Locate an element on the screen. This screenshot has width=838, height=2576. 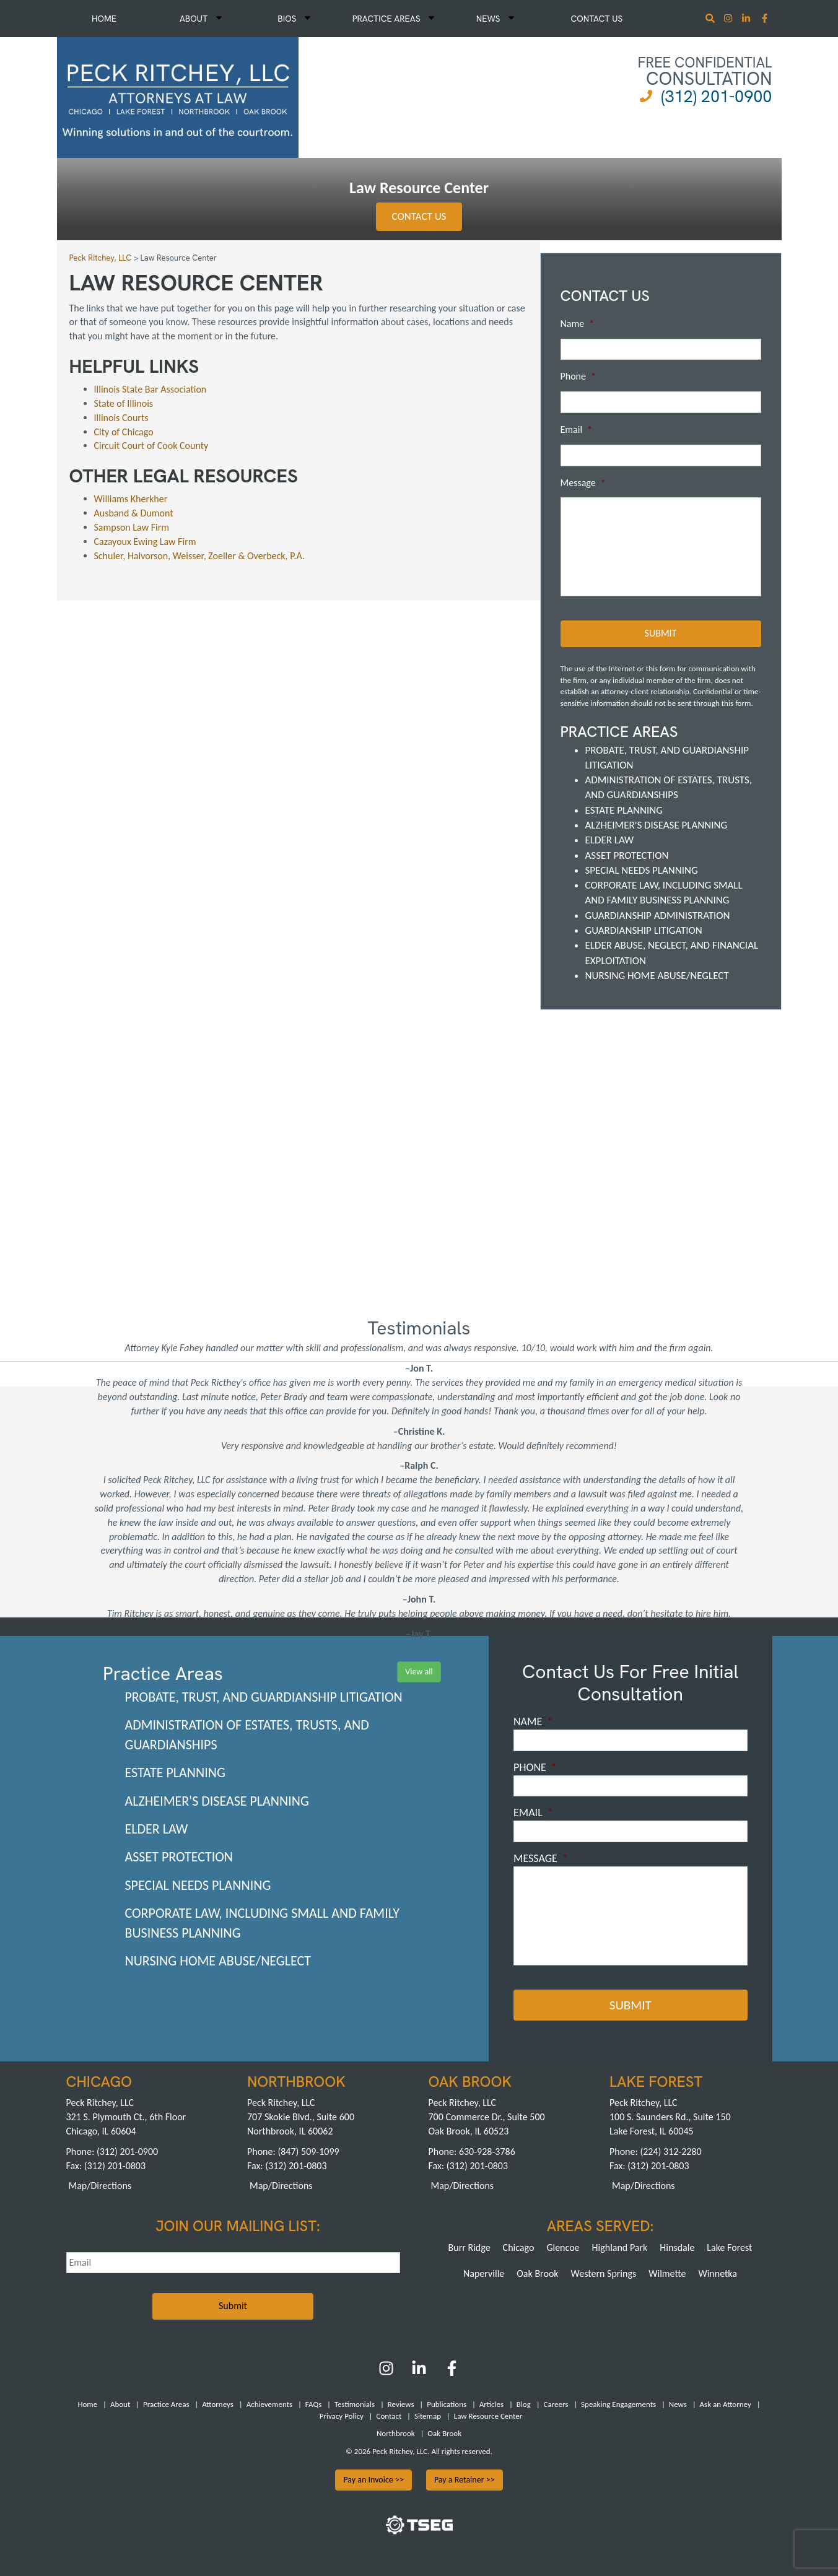
Circuit Court of Cook County is located at coordinates (151, 445).